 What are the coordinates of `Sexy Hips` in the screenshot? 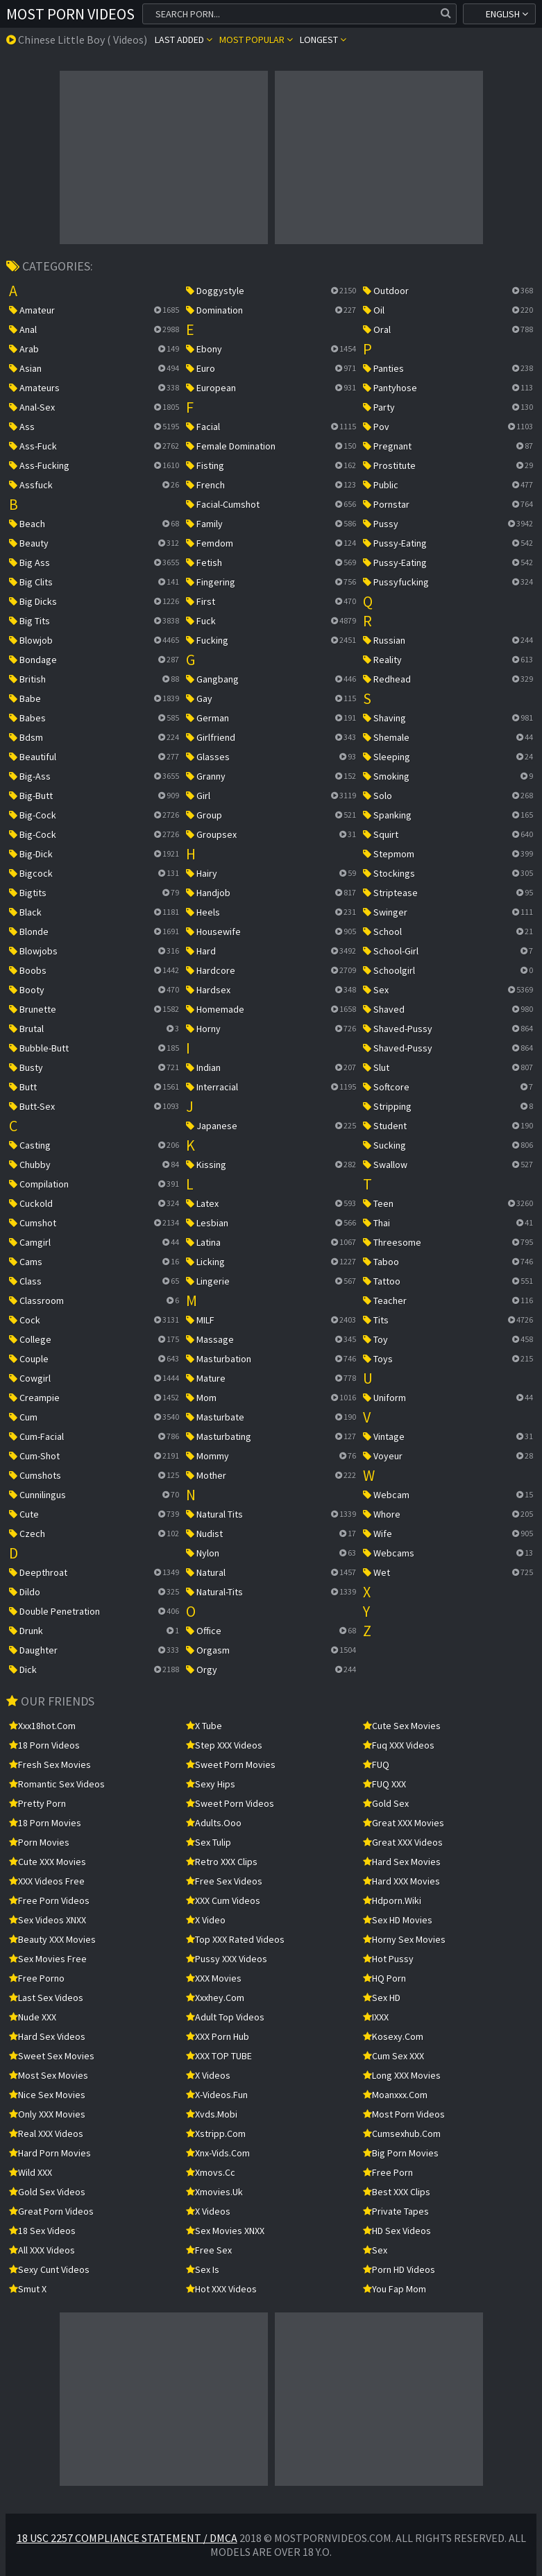 It's located at (210, 1784).